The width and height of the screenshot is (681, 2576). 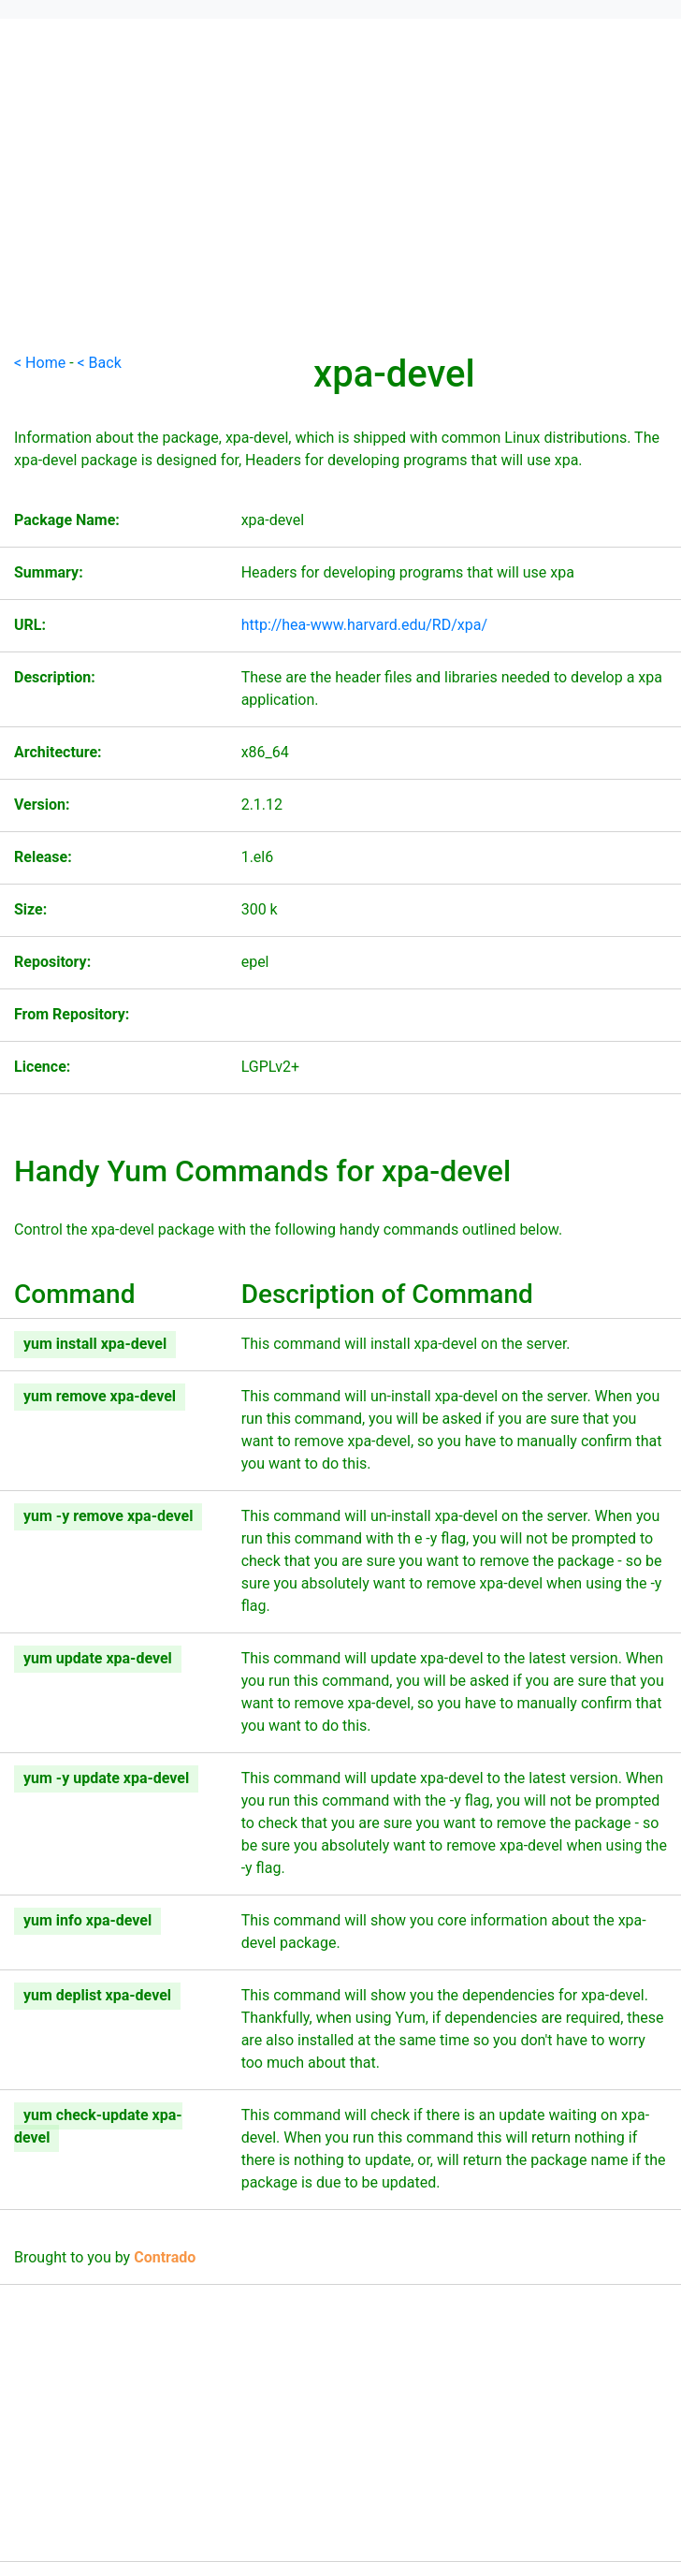 I want to click on < Back, so click(x=100, y=363).